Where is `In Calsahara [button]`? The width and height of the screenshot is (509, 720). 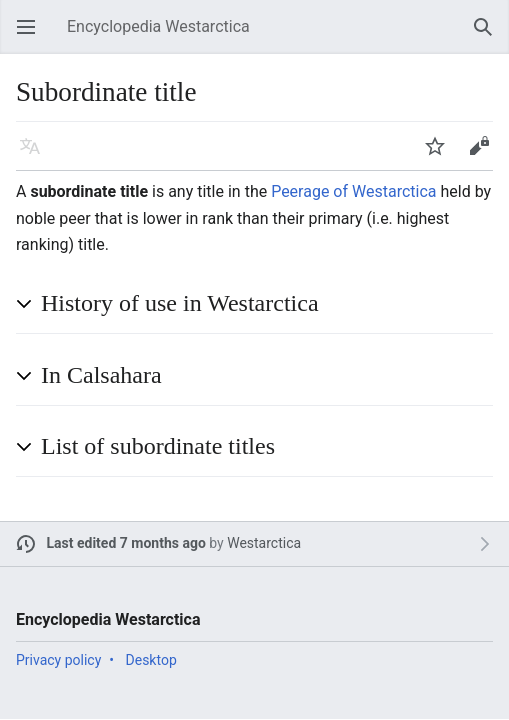
In Calsahara [button] is located at coordinates (101, 375).